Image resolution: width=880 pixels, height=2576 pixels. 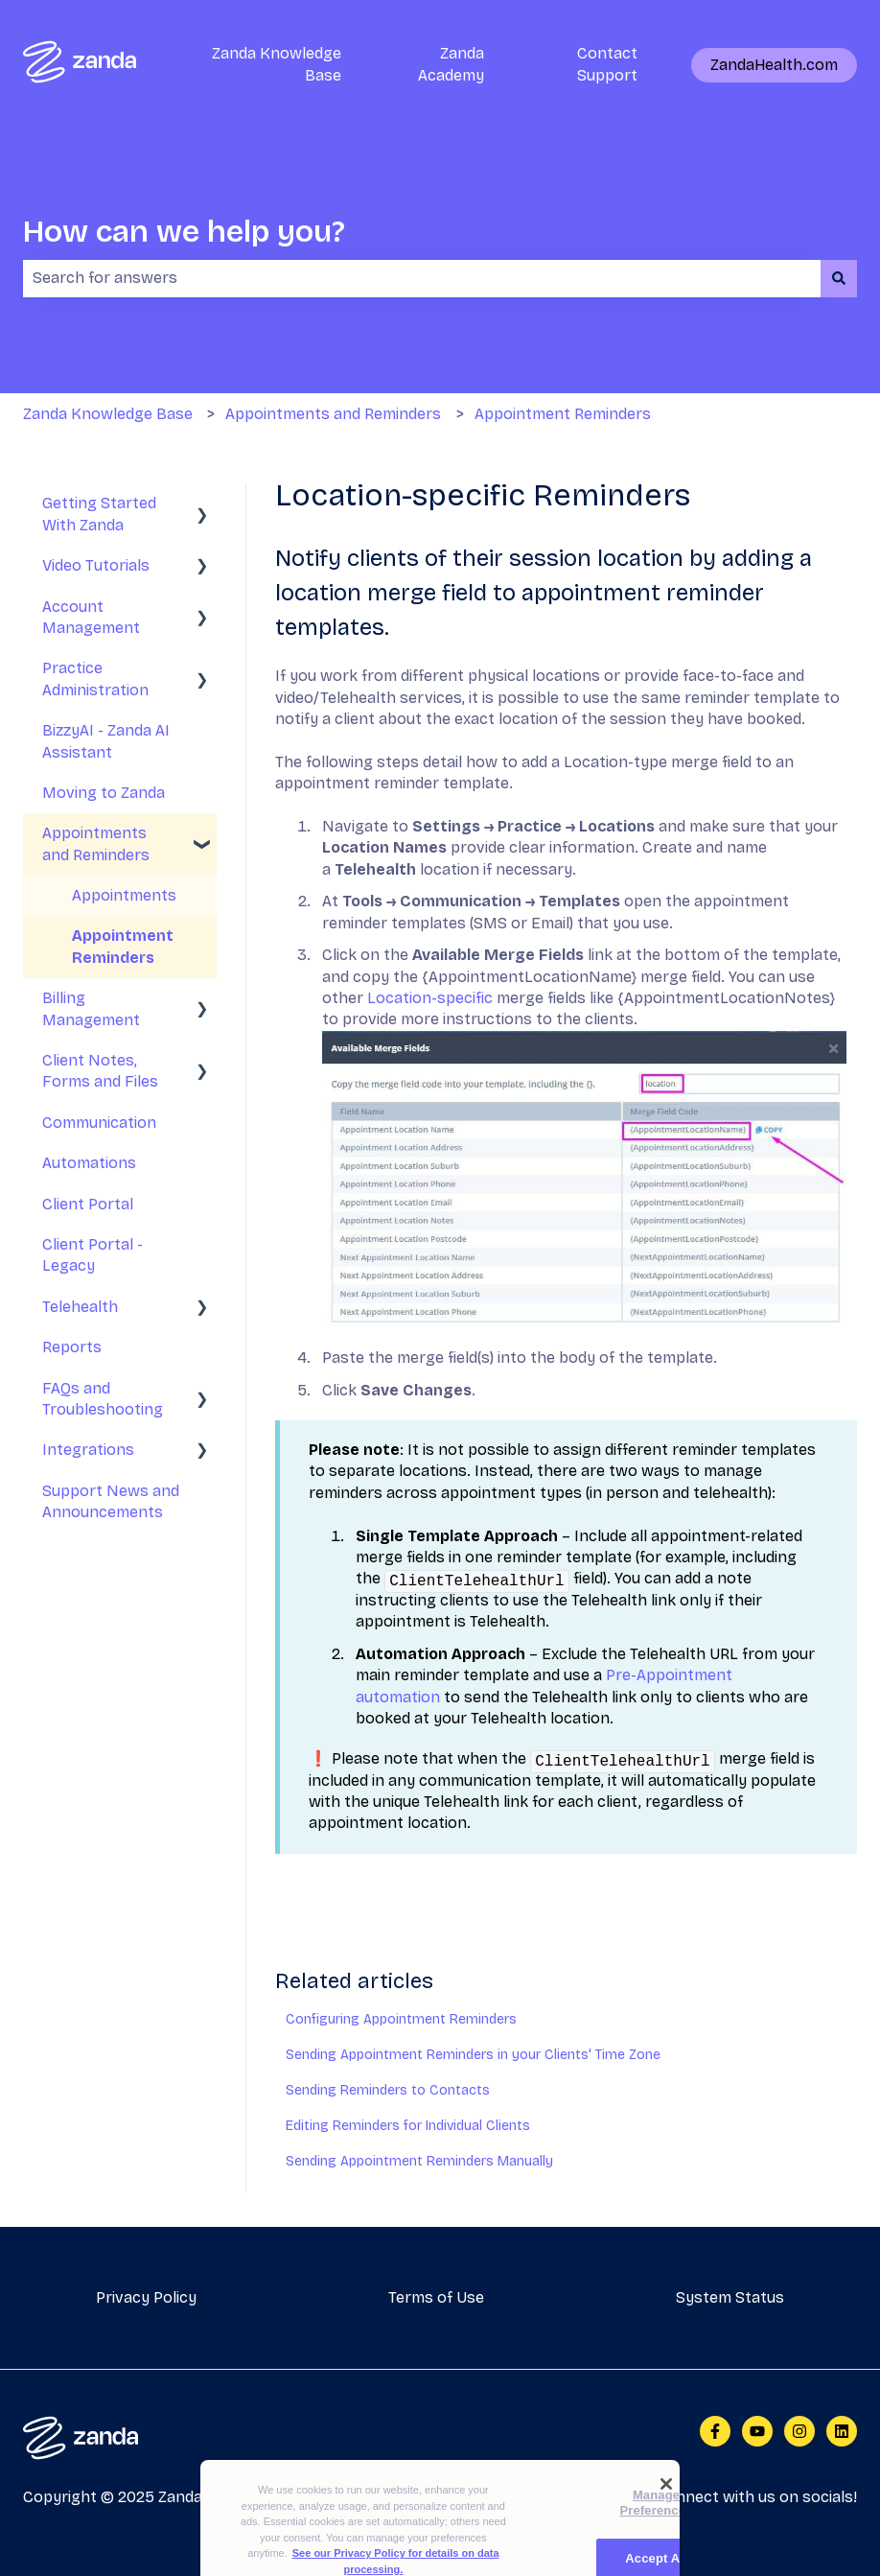 I want to click on Appointments and Reminders [menuitem], so click(x=96, y=843).